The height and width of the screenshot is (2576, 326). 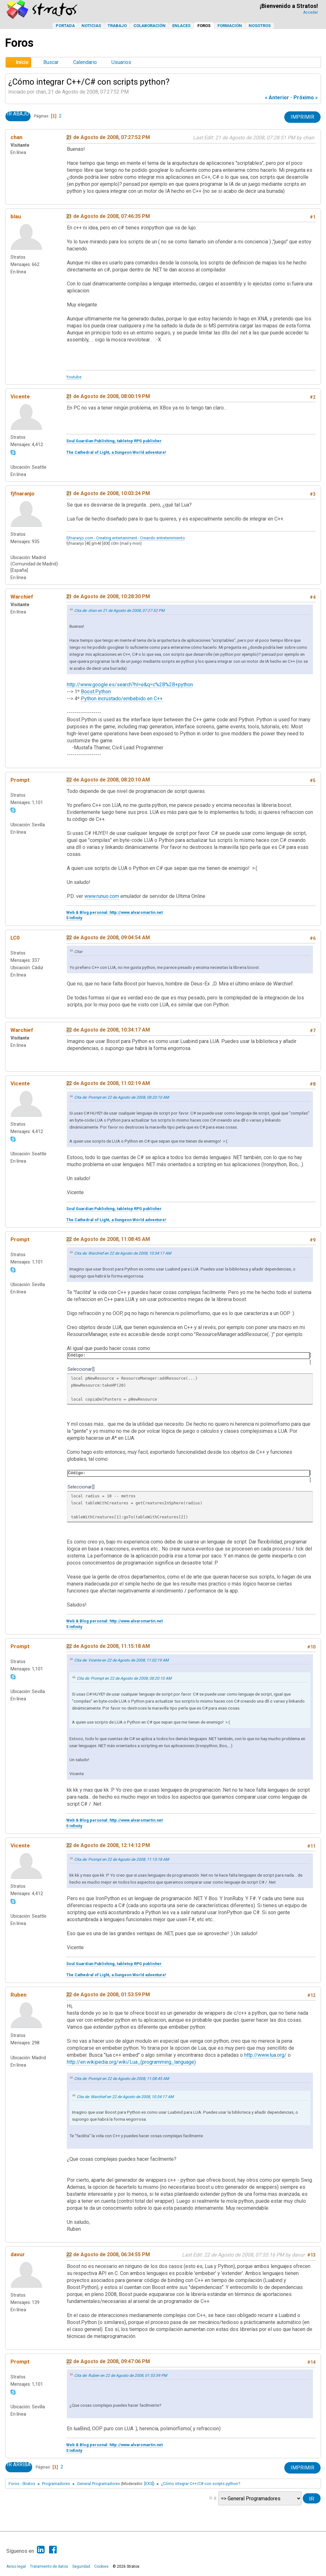 What do you see at coordinates (302, 117) in the screenshot?
I see `Imprimir` at bounding box center [302, 117].